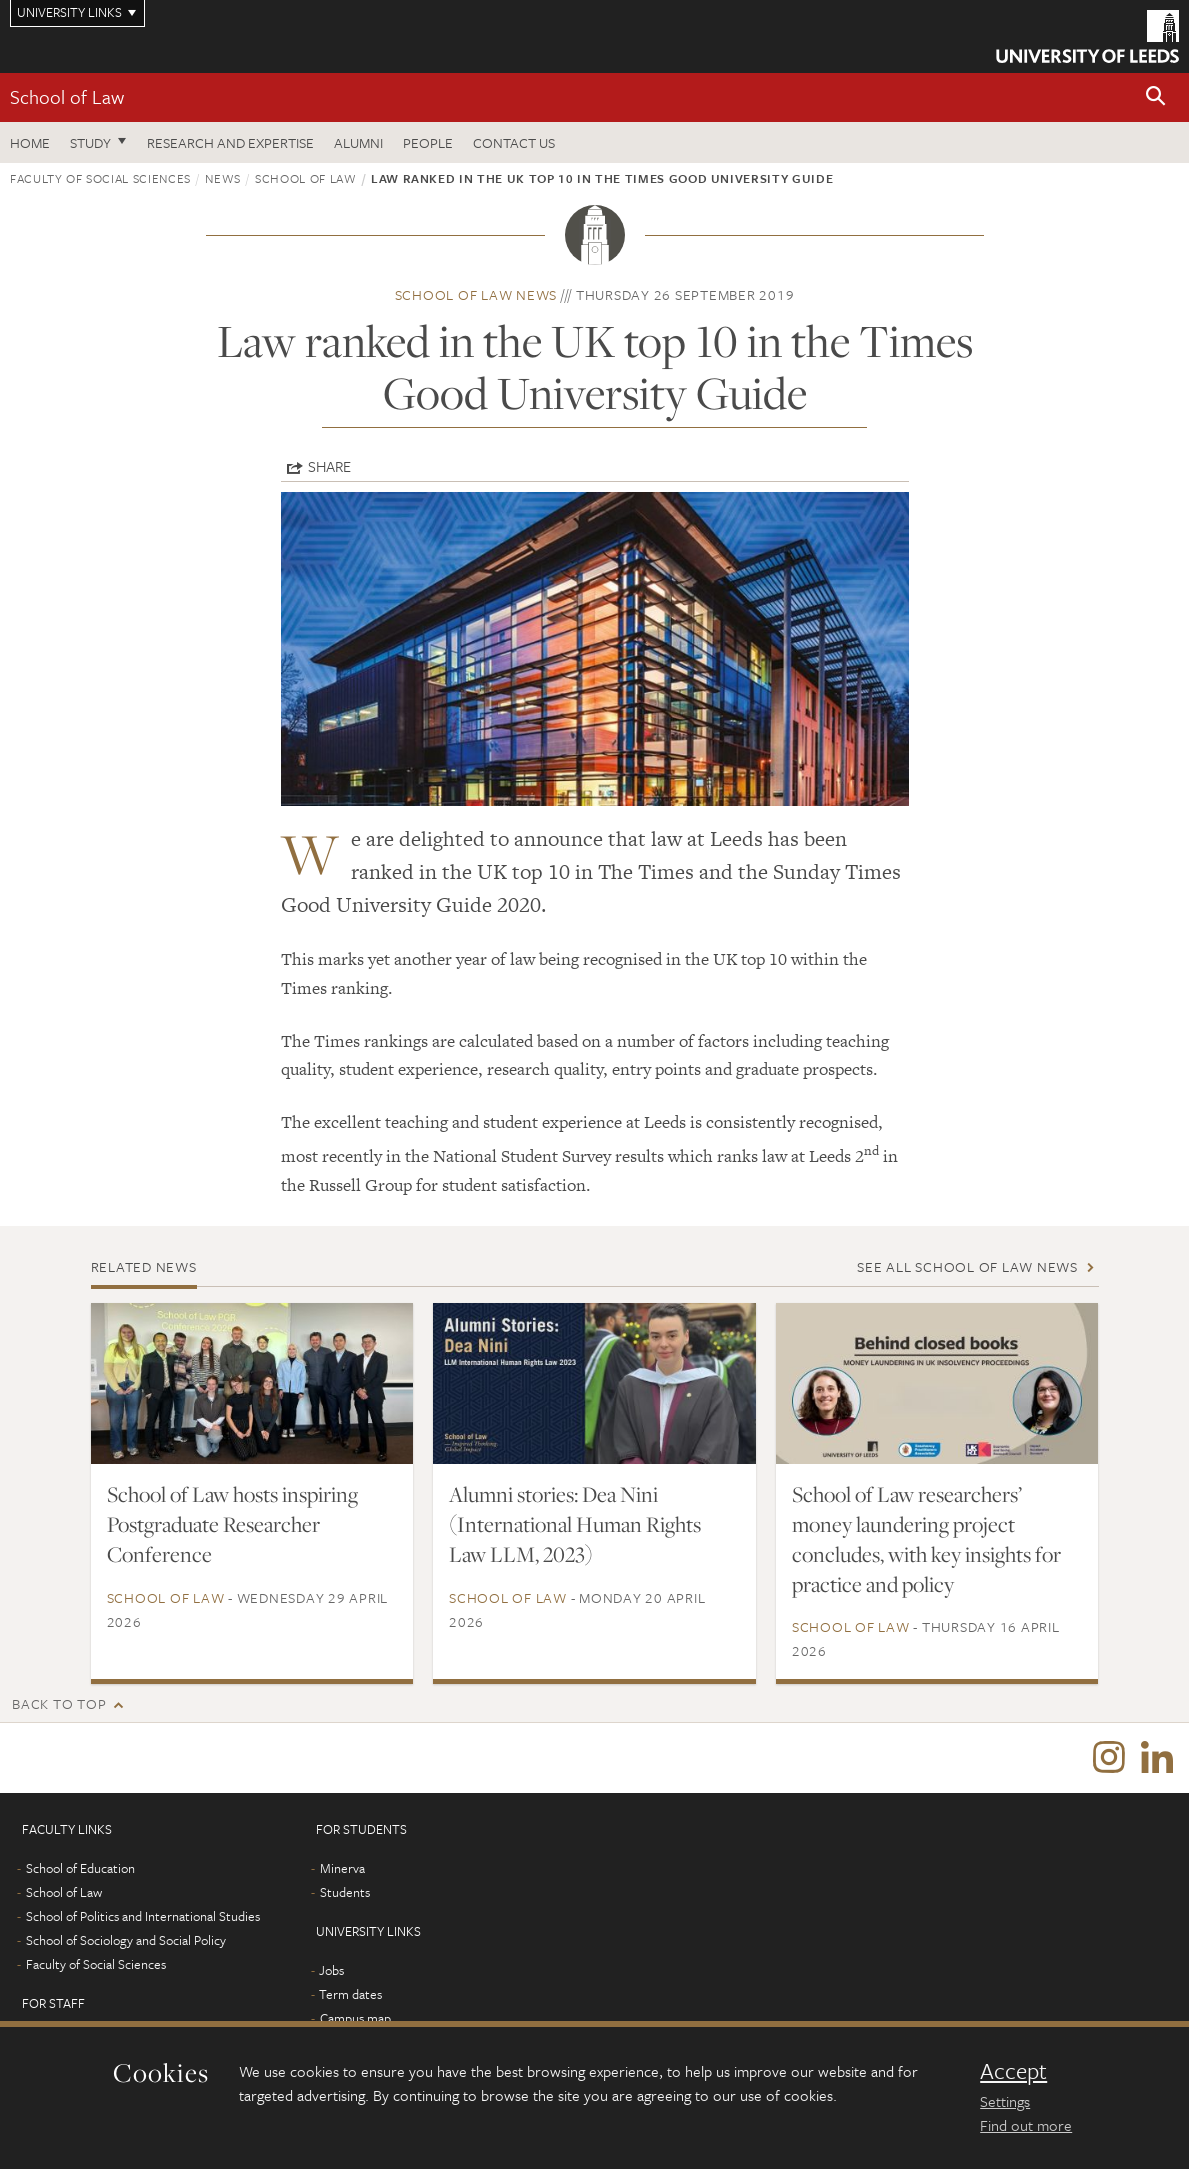  Describe the element at coordinates (428, 142) in the screenshot. I see `People` at that location.